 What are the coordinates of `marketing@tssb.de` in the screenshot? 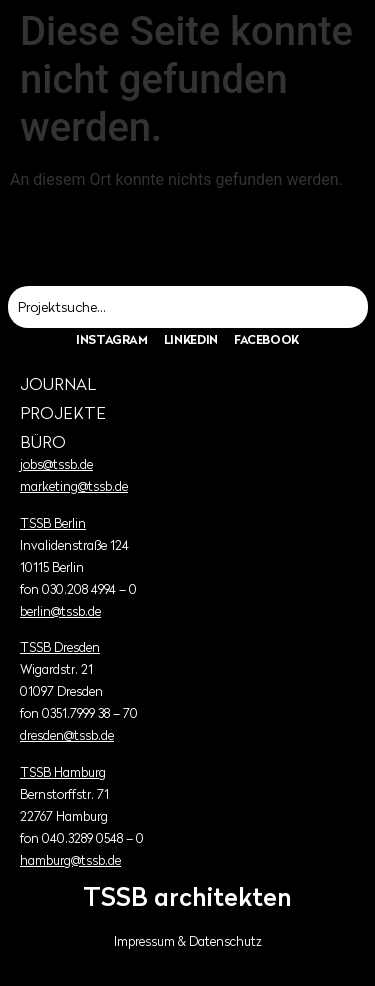 It's located at (74, 486).